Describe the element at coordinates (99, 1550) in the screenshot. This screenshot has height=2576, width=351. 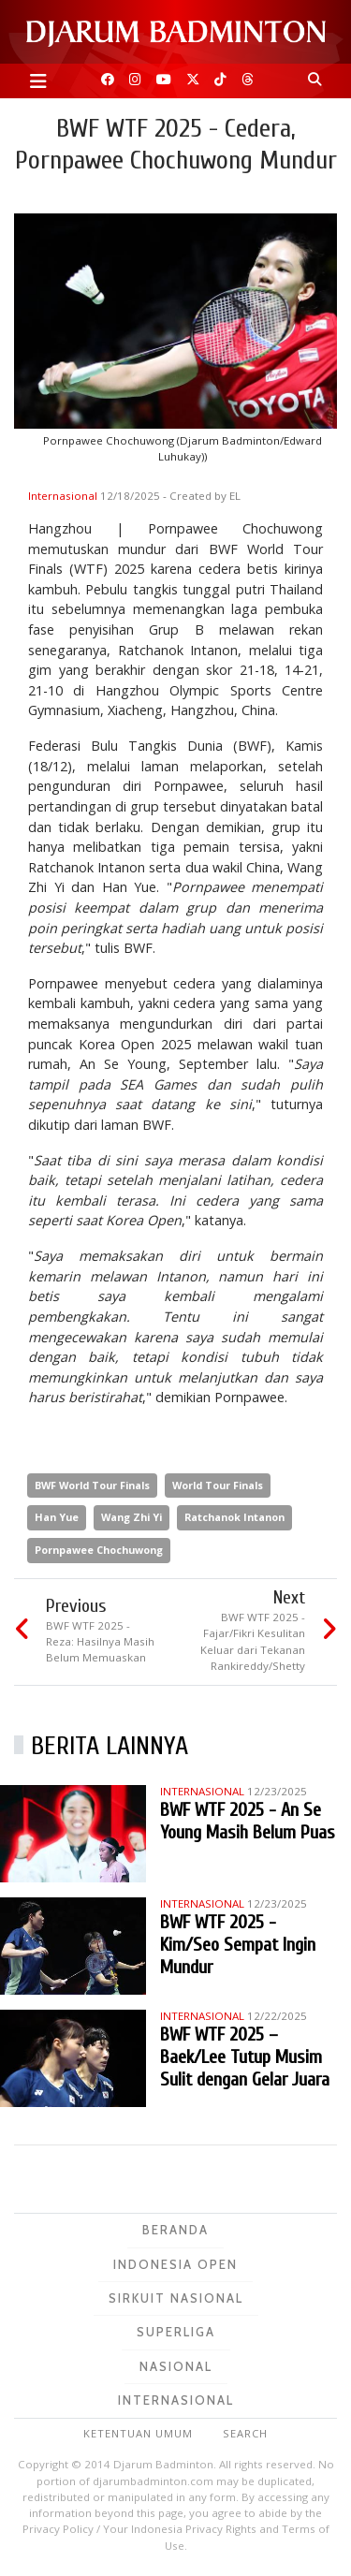
I see `Pornpawee Chochuwong` at that location.